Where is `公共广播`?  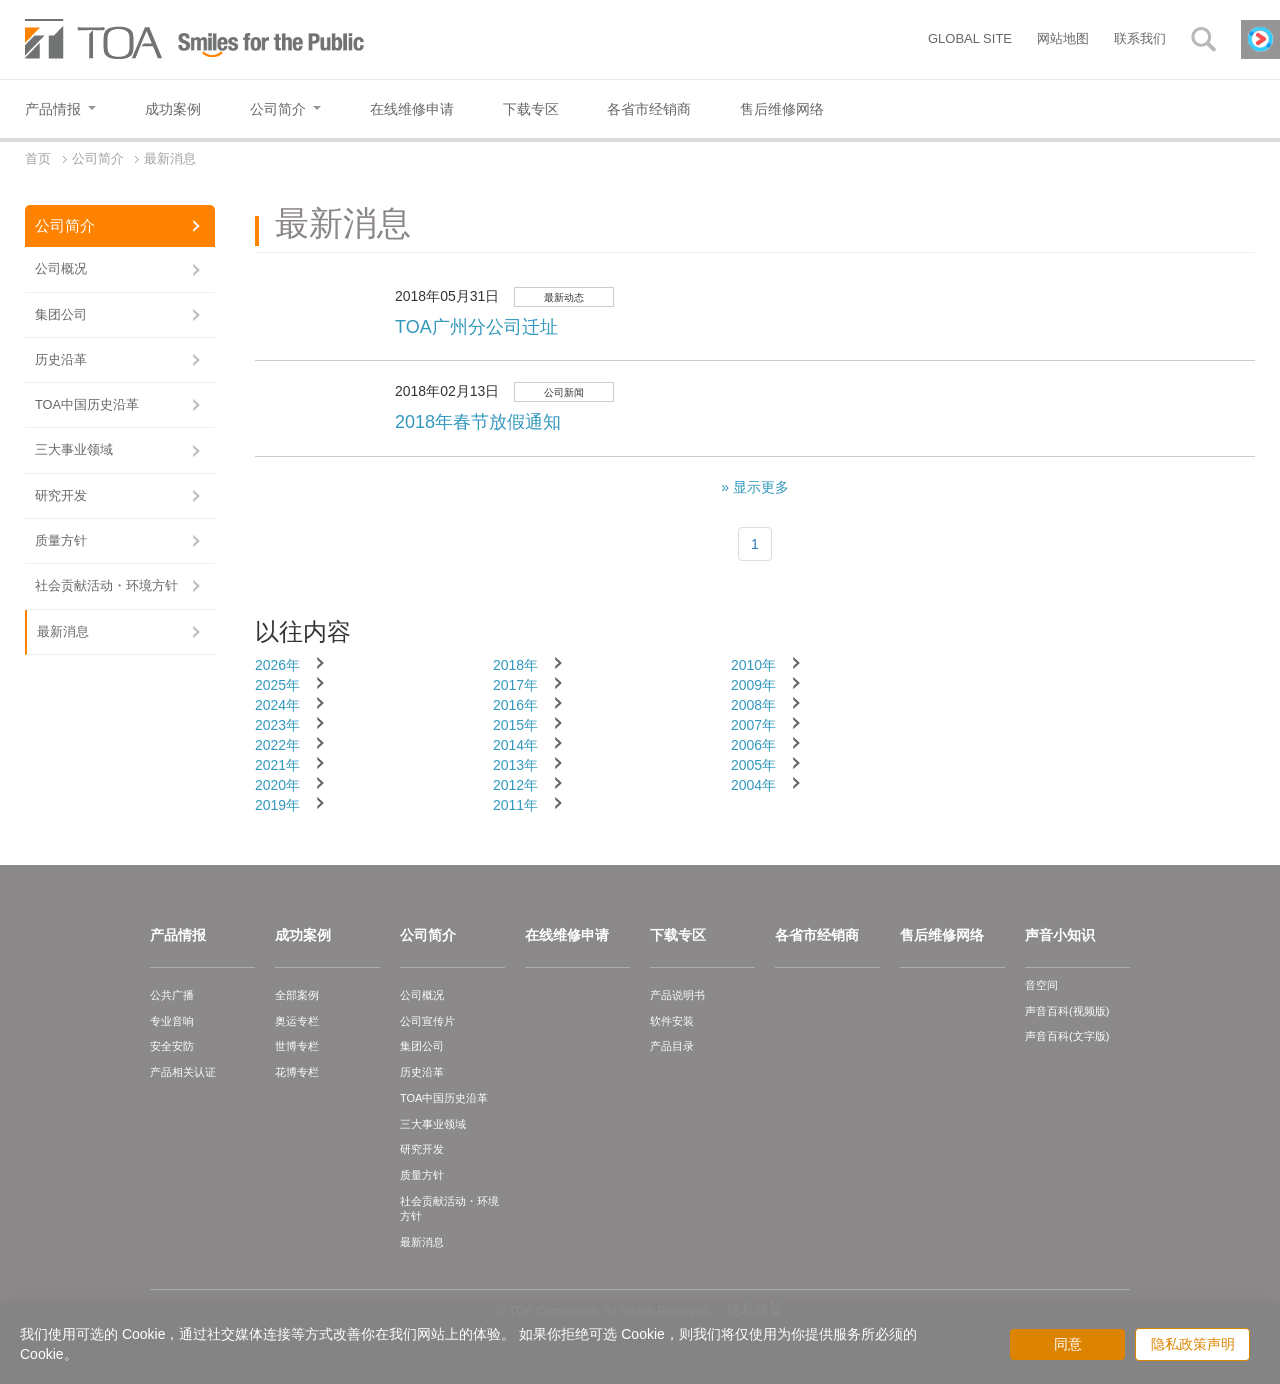 公共广播 is located at coordinates (172, 995).